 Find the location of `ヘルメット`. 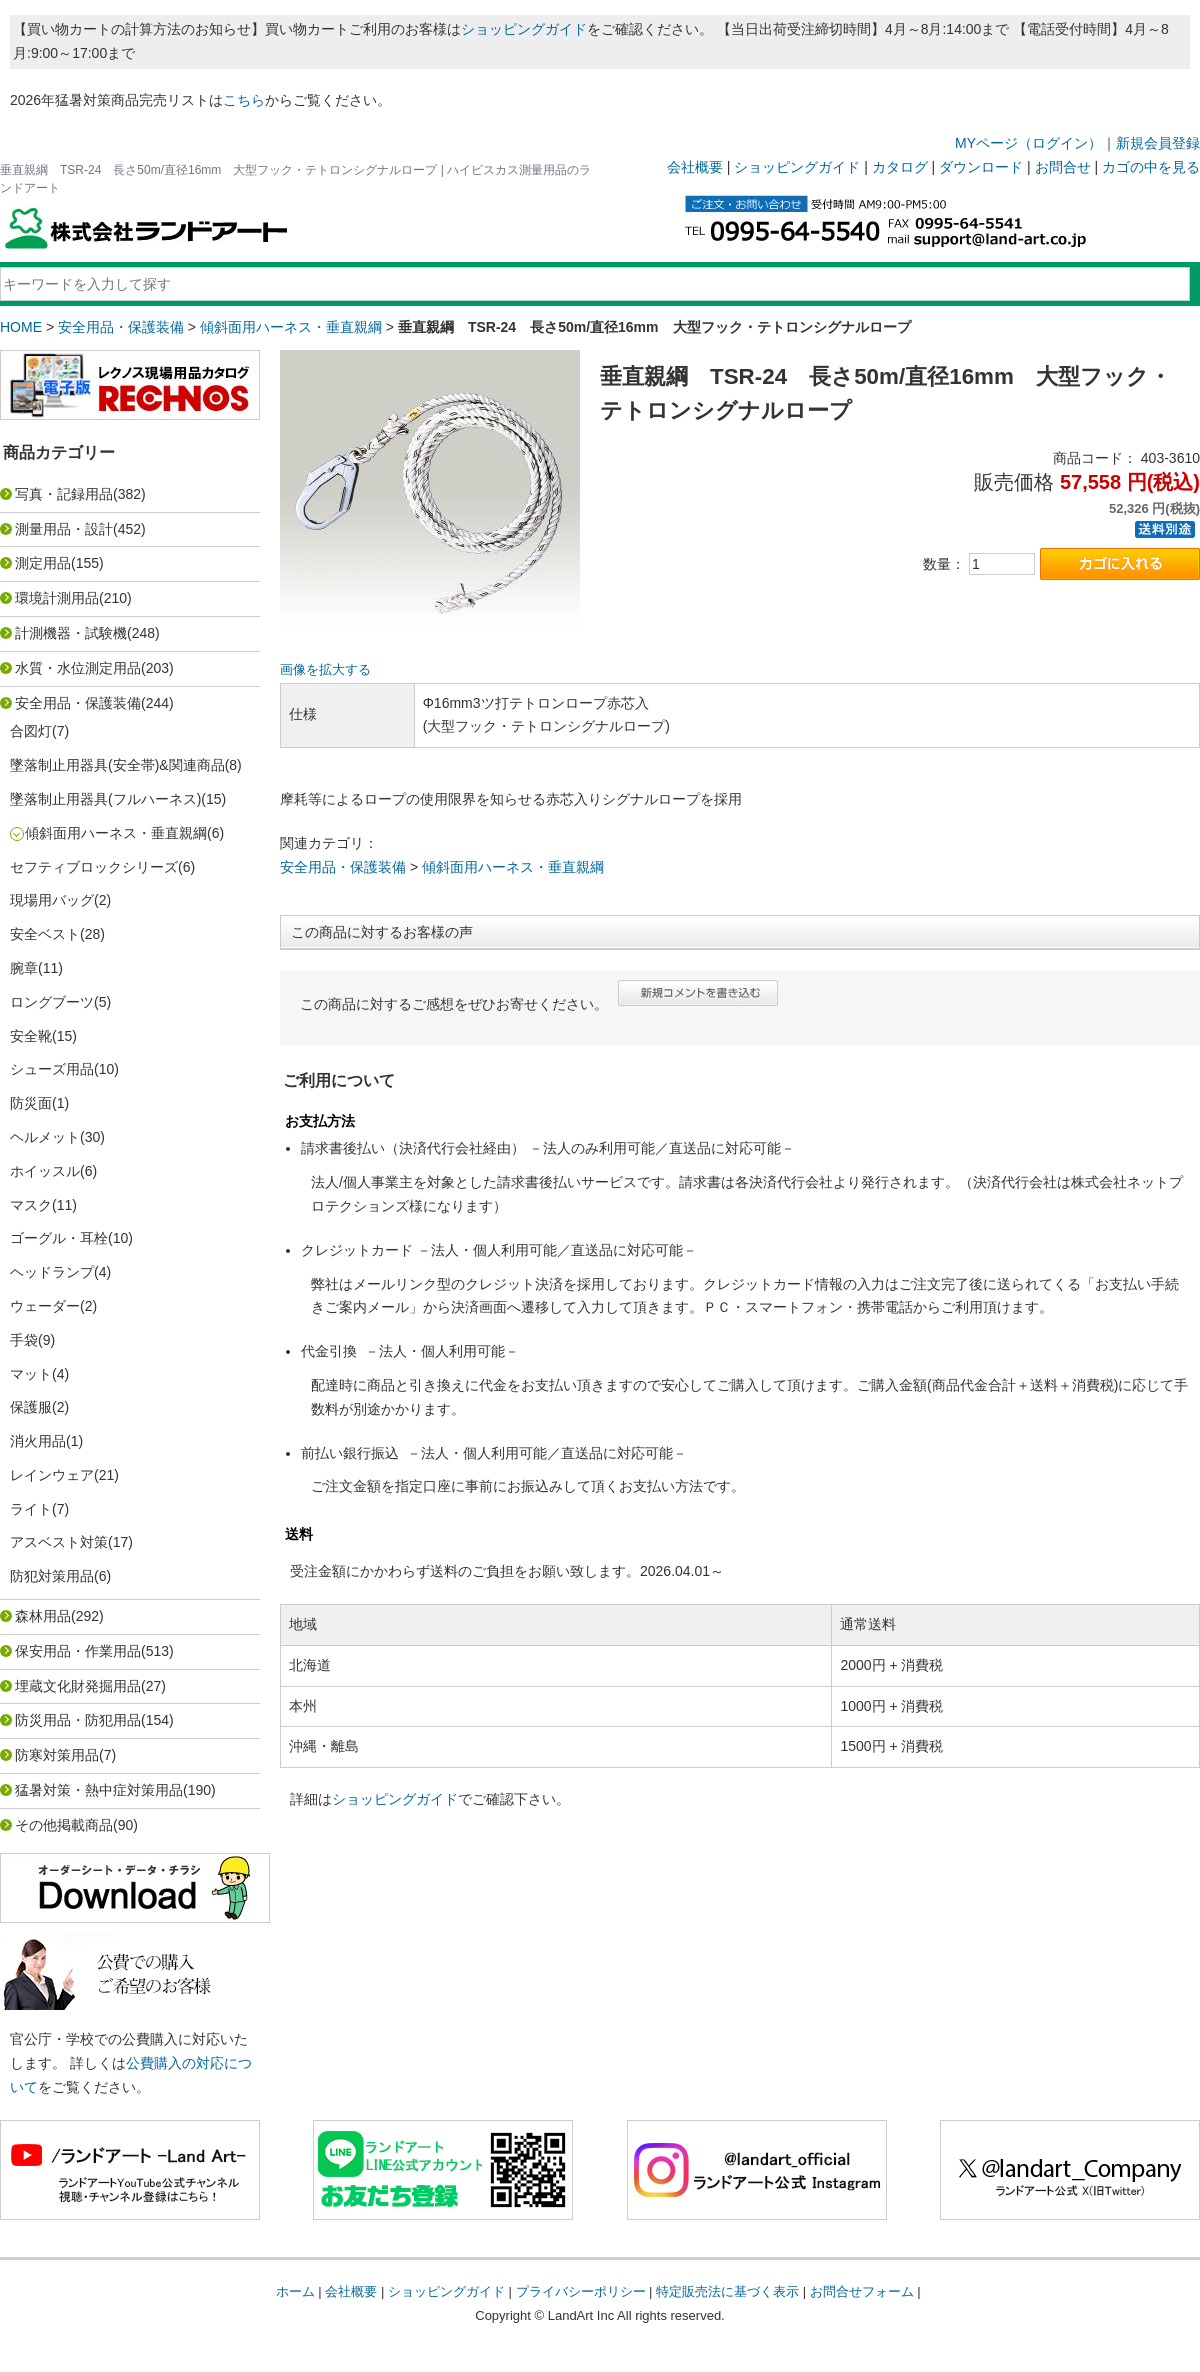

ヘルメット is located at coordinates (45, 1137).